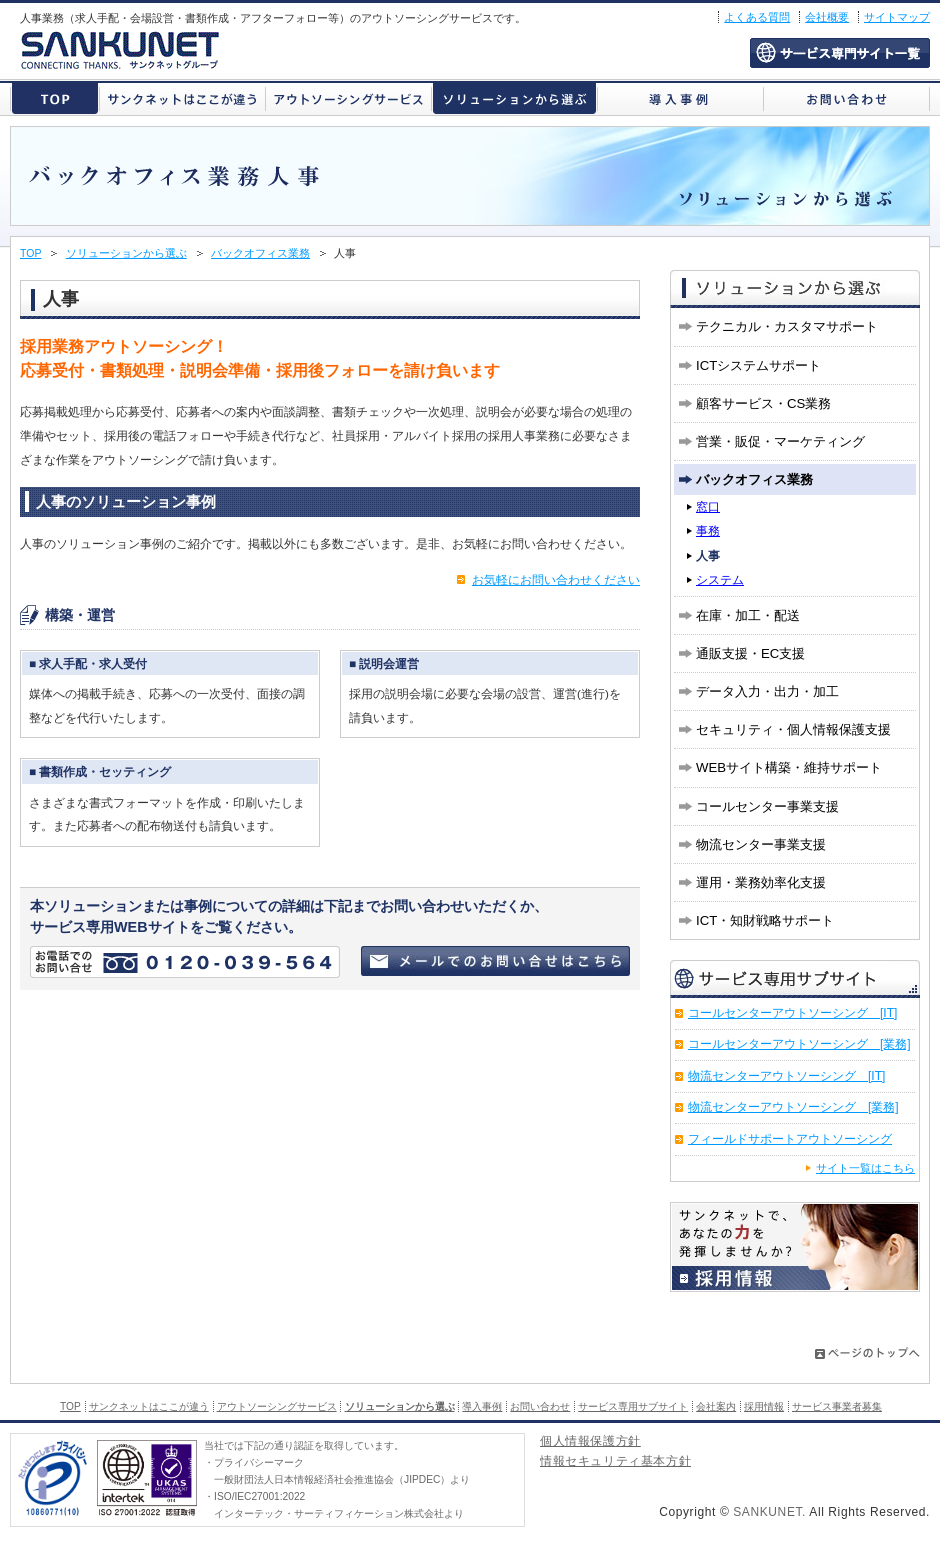 This screenshot has width=940, height=1562. What do you see at coordinates (840, 53) in the screenshot?
I see `サービス専用サブサイト` at bounding box center [840, 53].